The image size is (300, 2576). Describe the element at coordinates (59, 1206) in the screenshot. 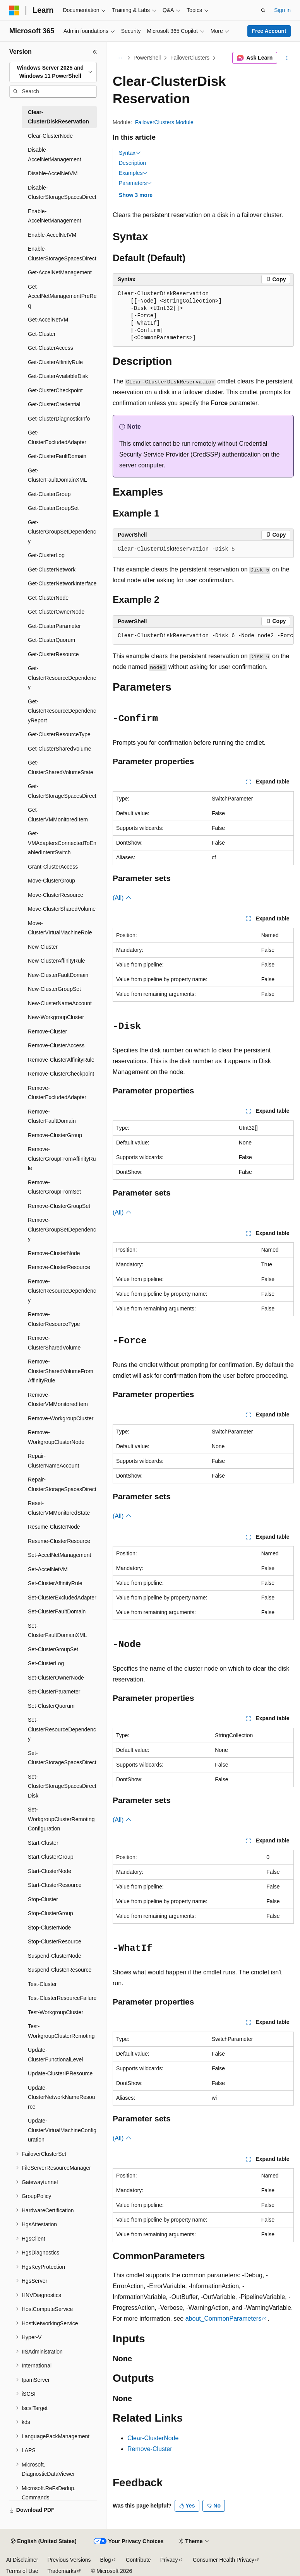

I see `Remove-ClusterGroupSet [treeitem]` at that location.